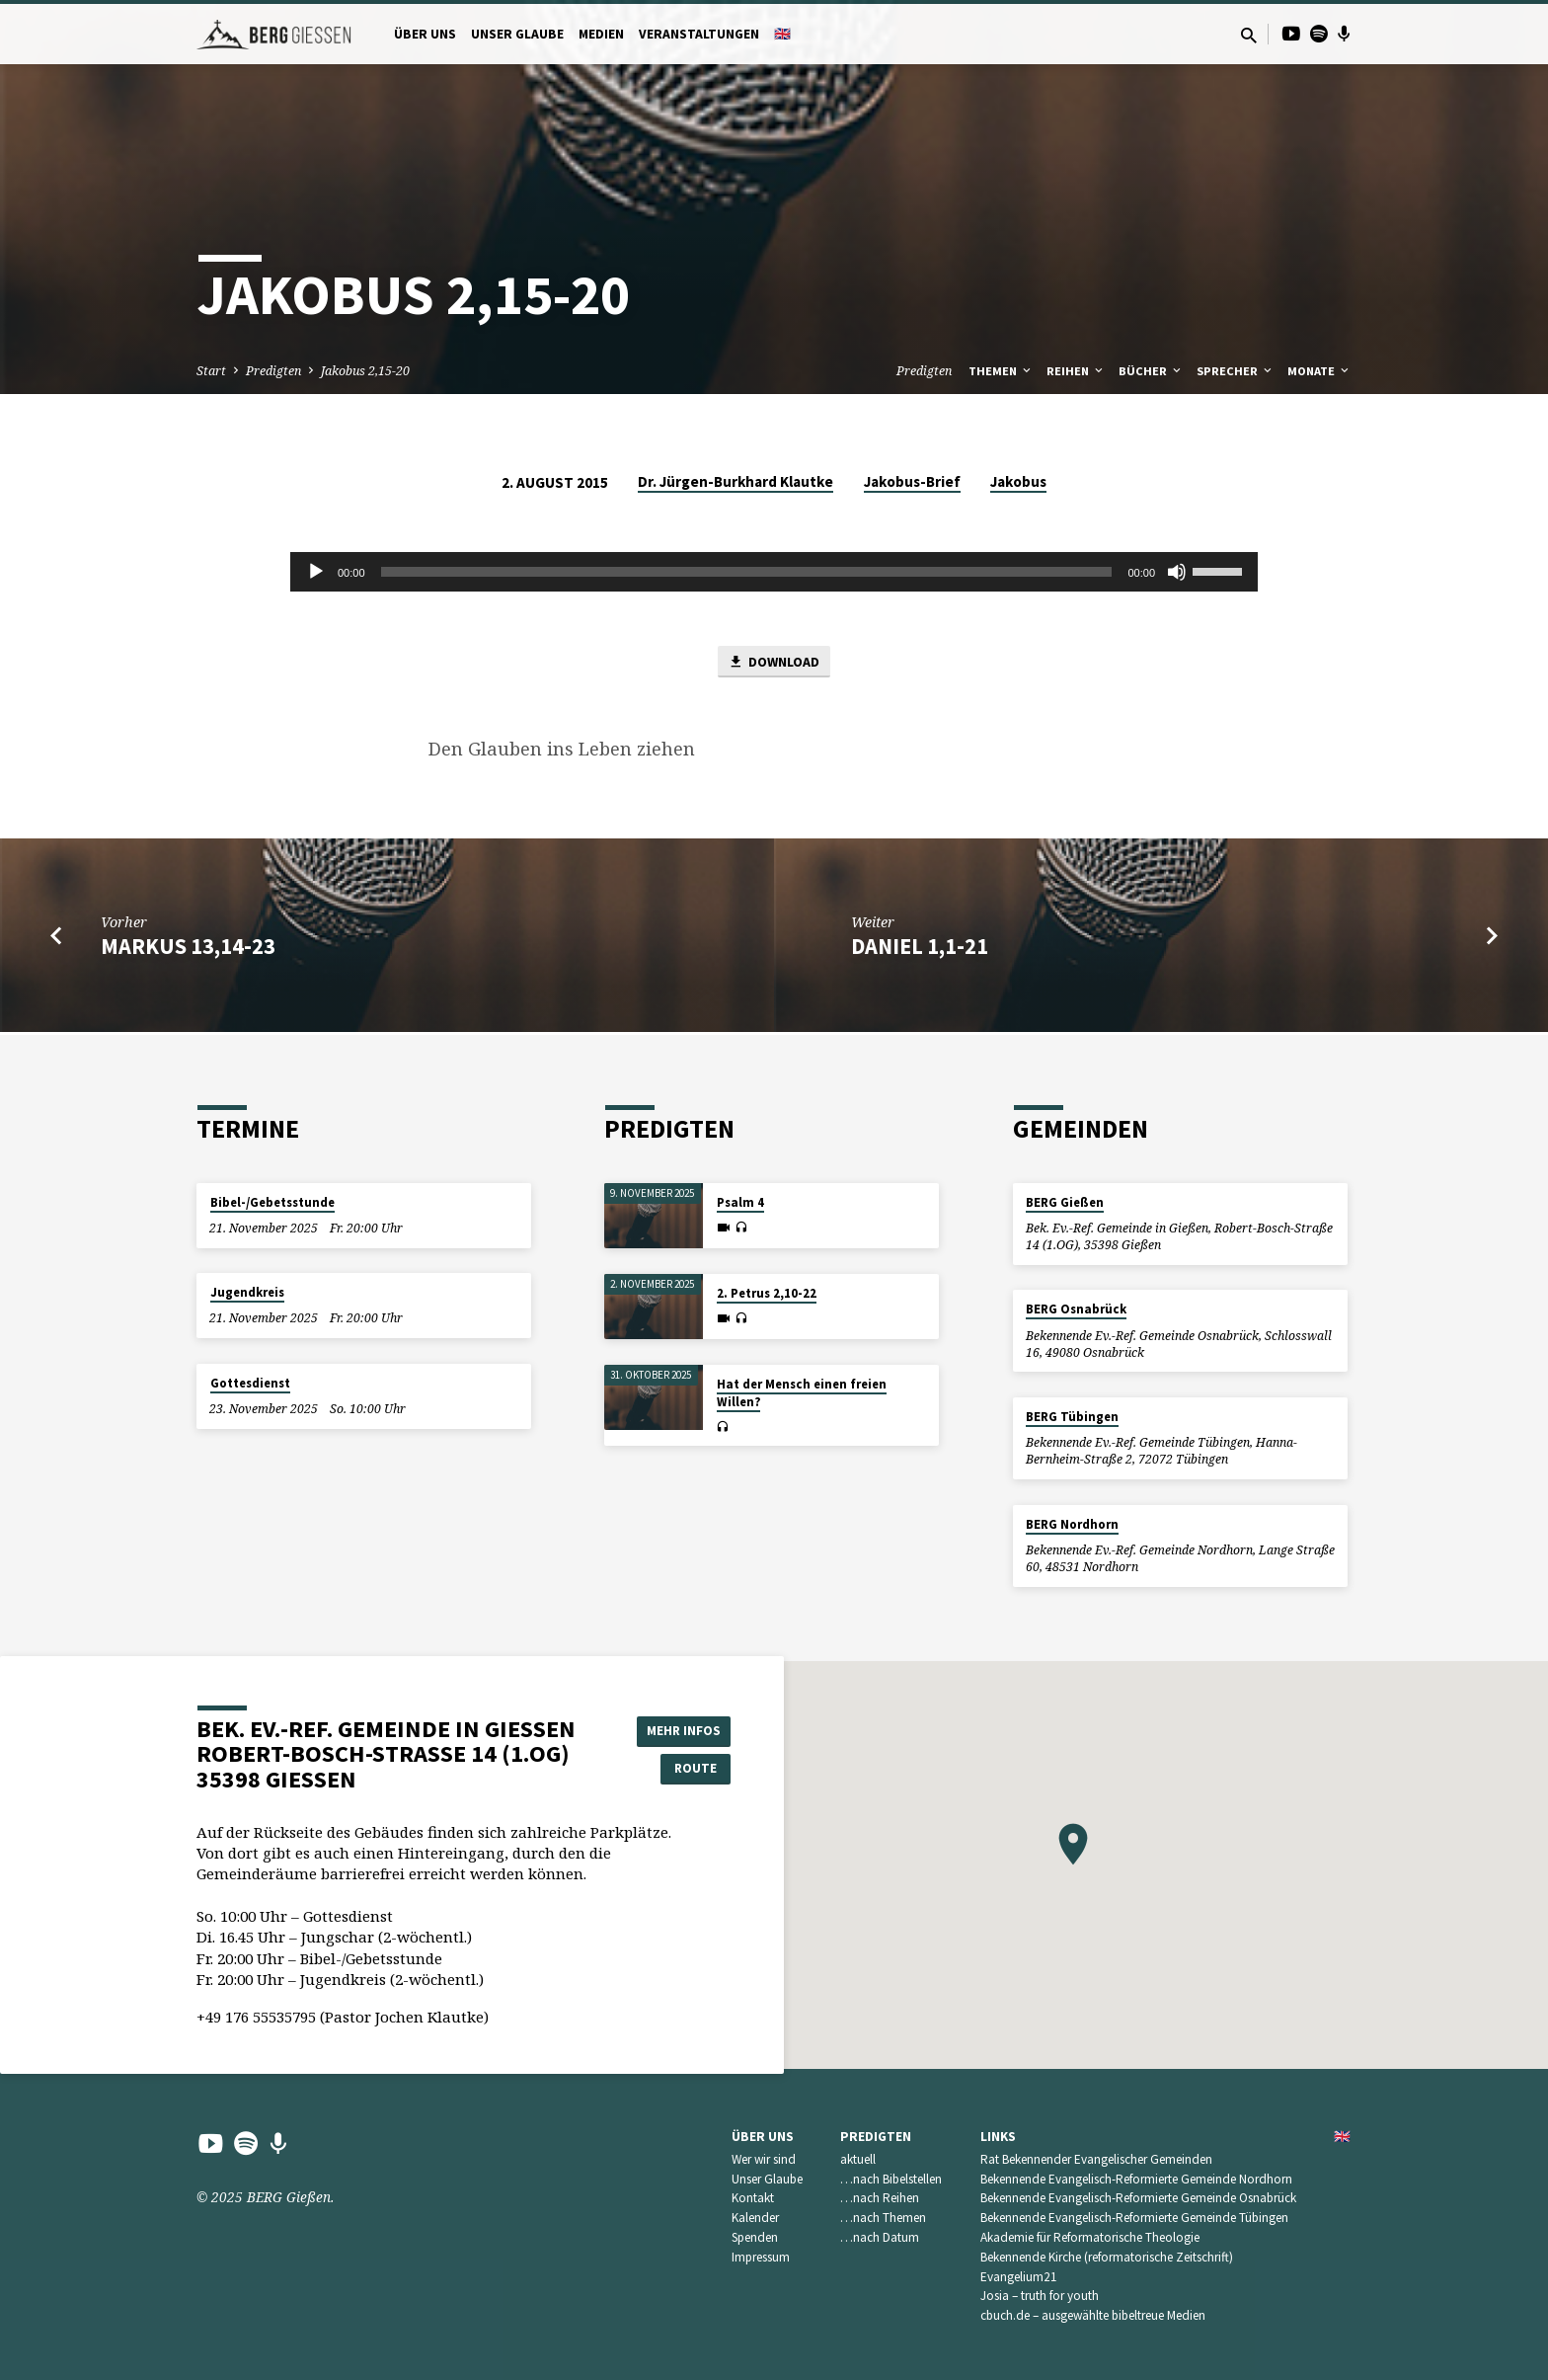 This screenshot has width=1548, height=2380. Describe the element at coordinates (1151, 370) in the screenshot. I see `Bücher` at that location.